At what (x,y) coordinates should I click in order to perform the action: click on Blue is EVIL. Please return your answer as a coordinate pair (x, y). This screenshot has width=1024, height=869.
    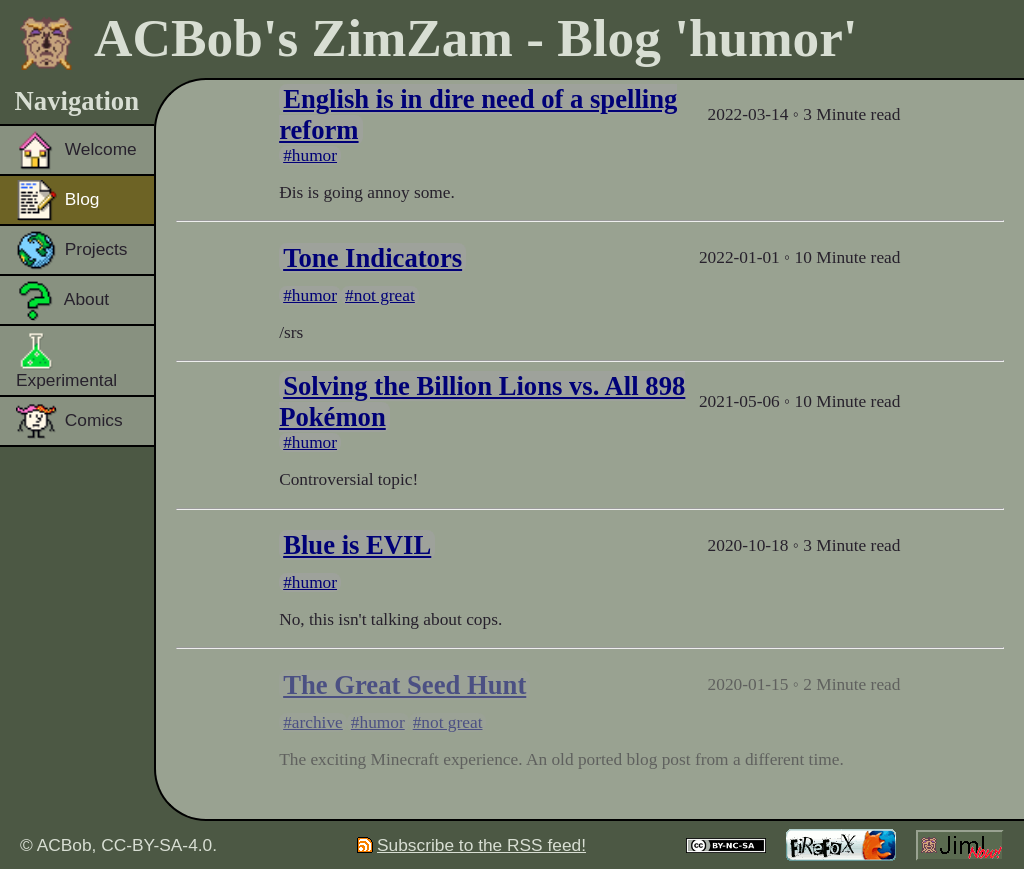
    Looking at the image, I should click on (357, 545).